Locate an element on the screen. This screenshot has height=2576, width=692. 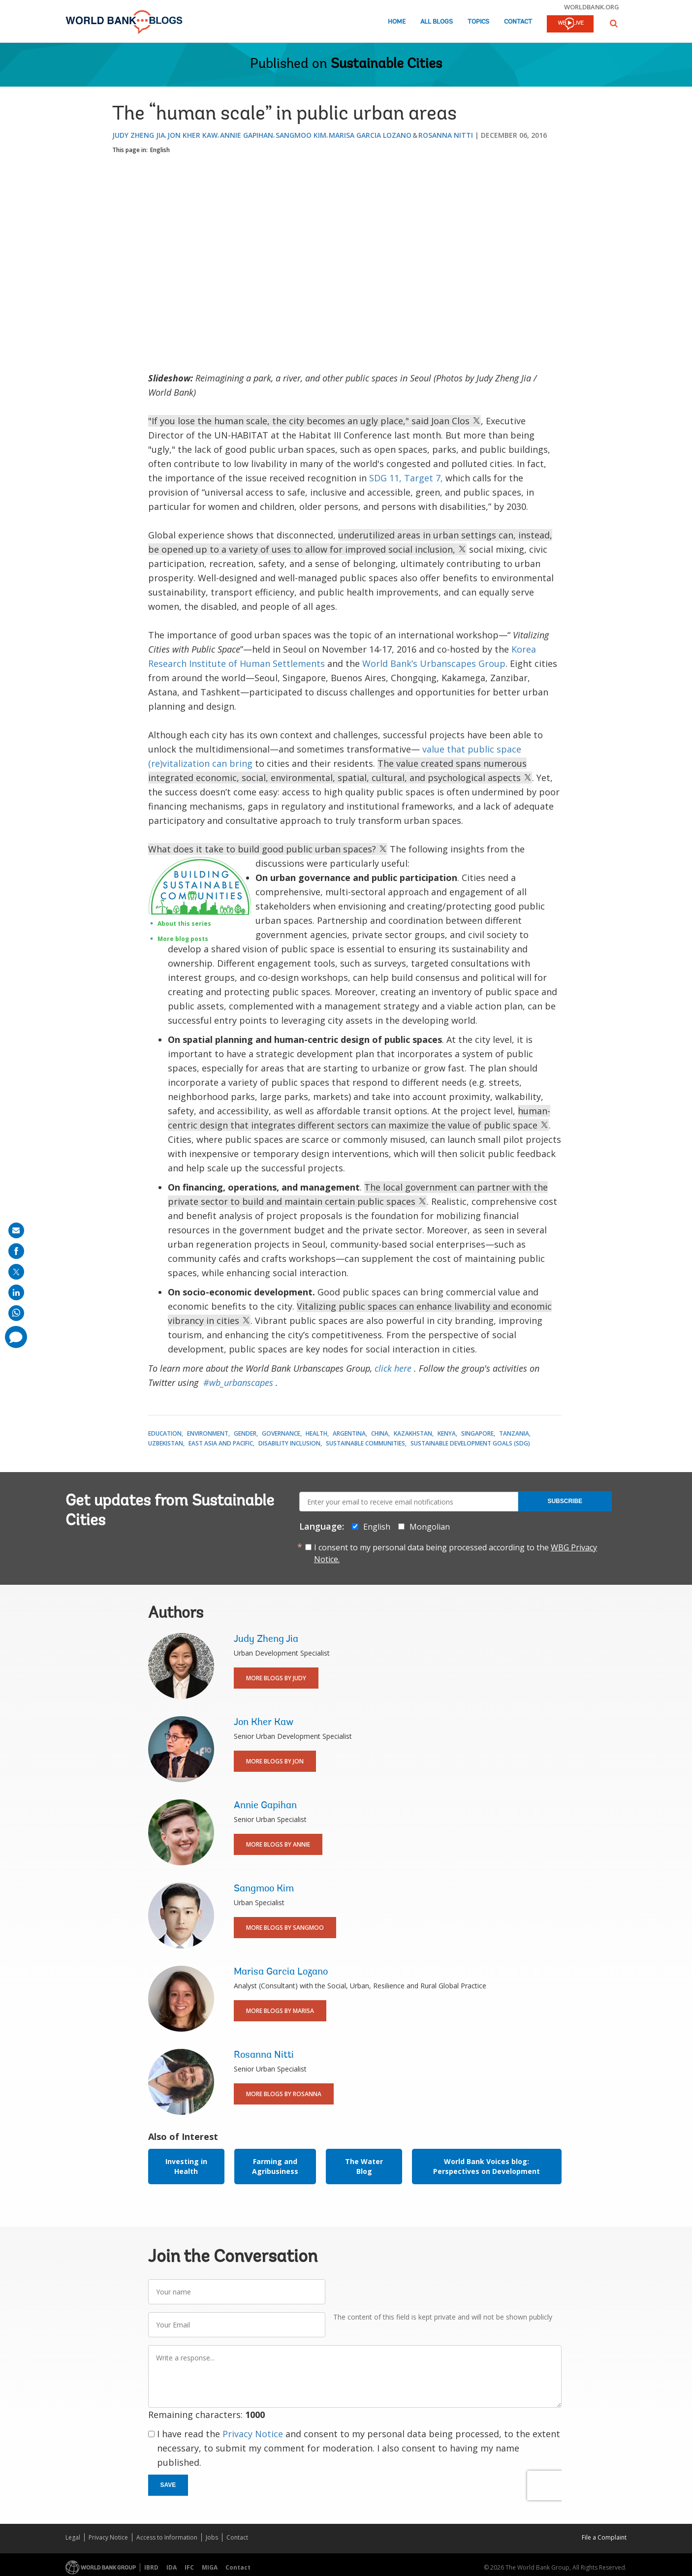
Access to Information is located at coordinates (166, 2537).